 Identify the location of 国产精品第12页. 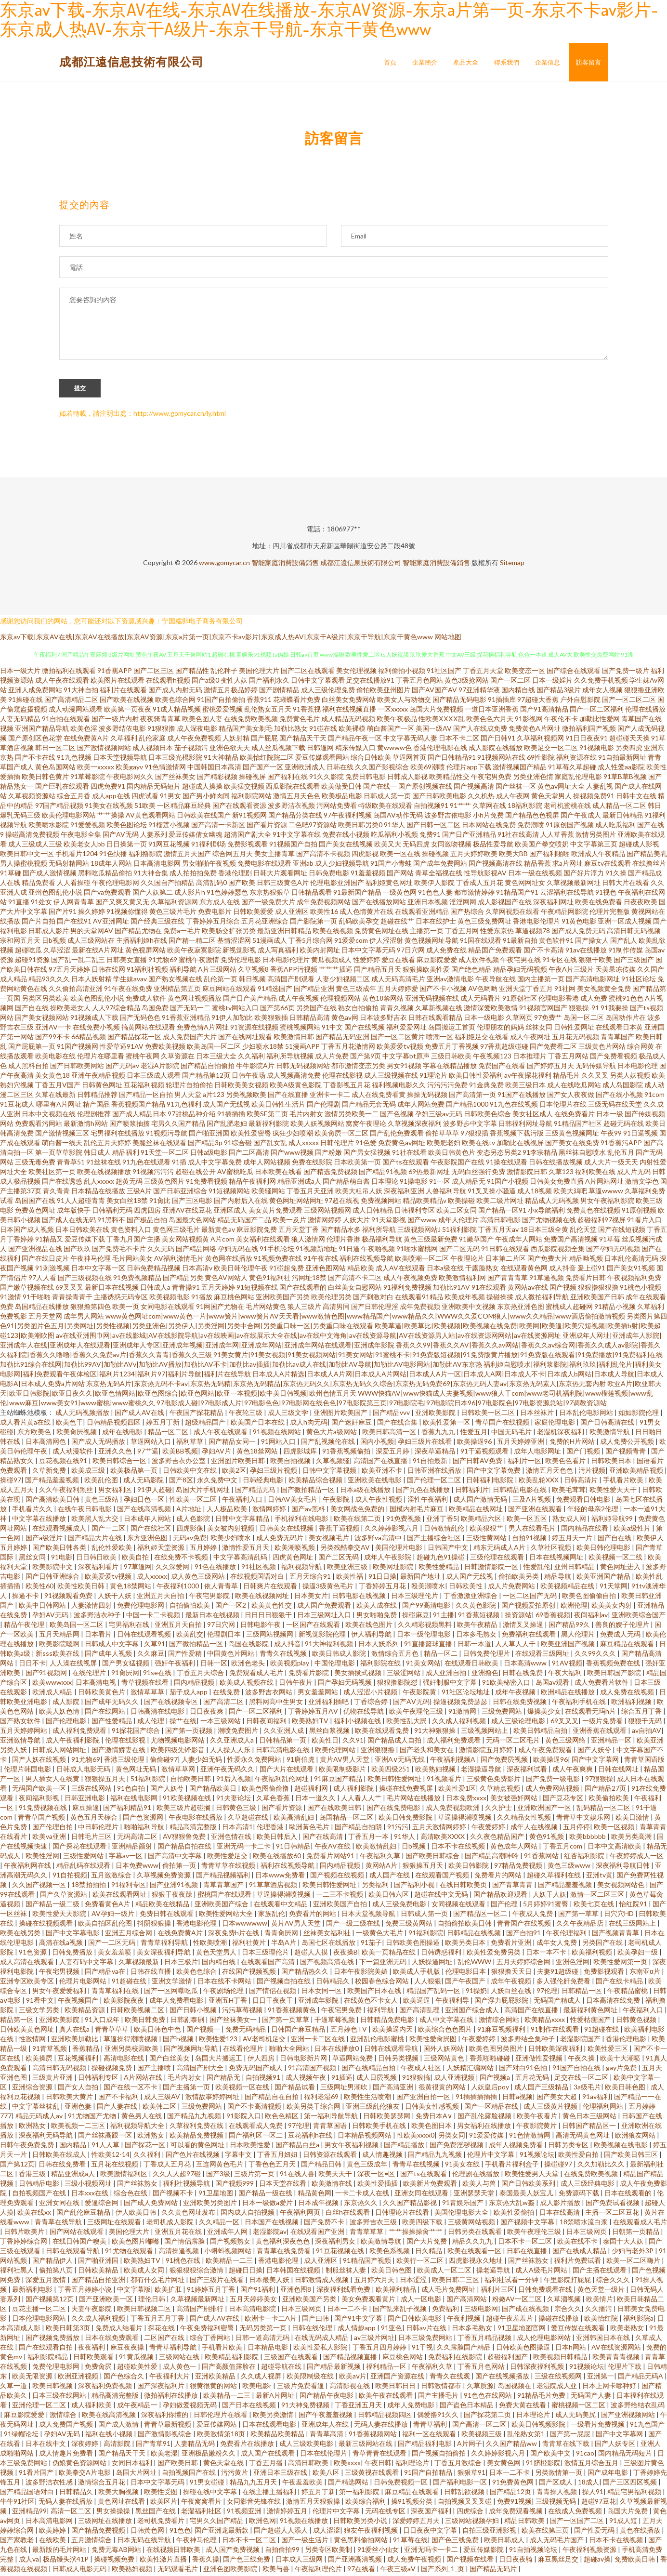
(206, 1077).